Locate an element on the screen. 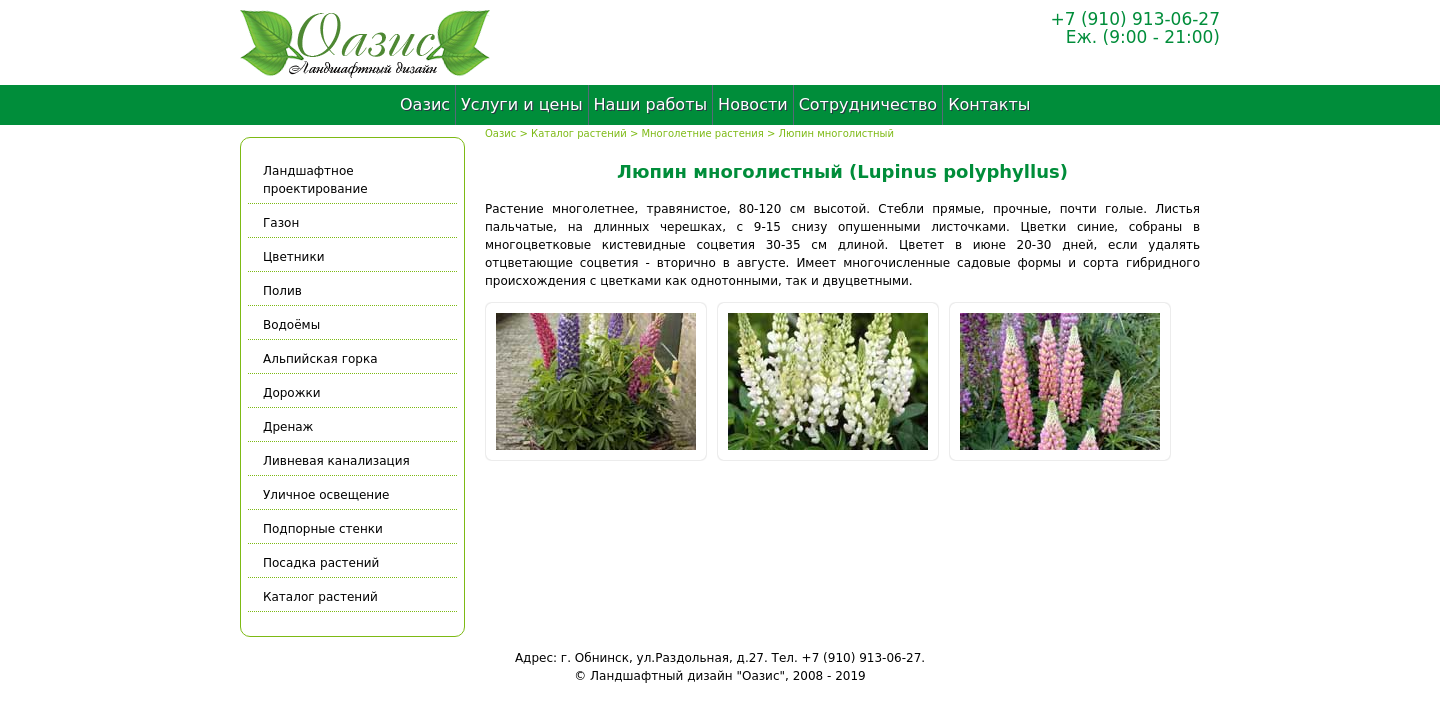  Дренаж is located at coordinates (288, 427).